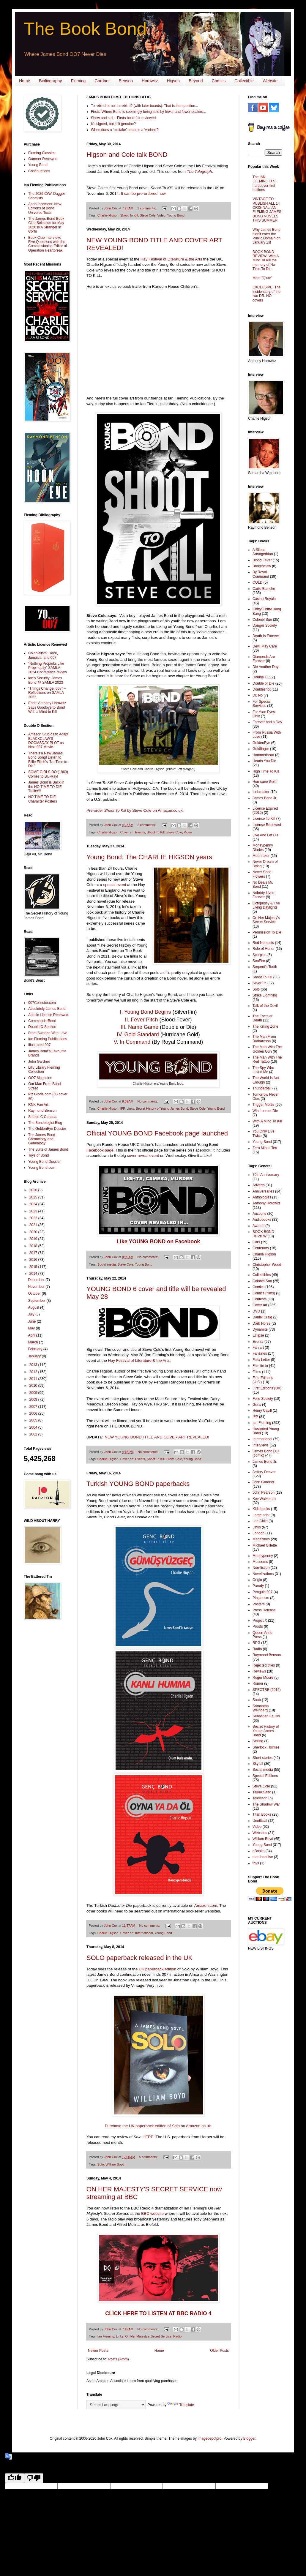 The height and width of the screenshot is (2576, 306). What do you see at coordinates (114, 884) in the screenshot?
I see `special event` at bounding box center [114, 884].